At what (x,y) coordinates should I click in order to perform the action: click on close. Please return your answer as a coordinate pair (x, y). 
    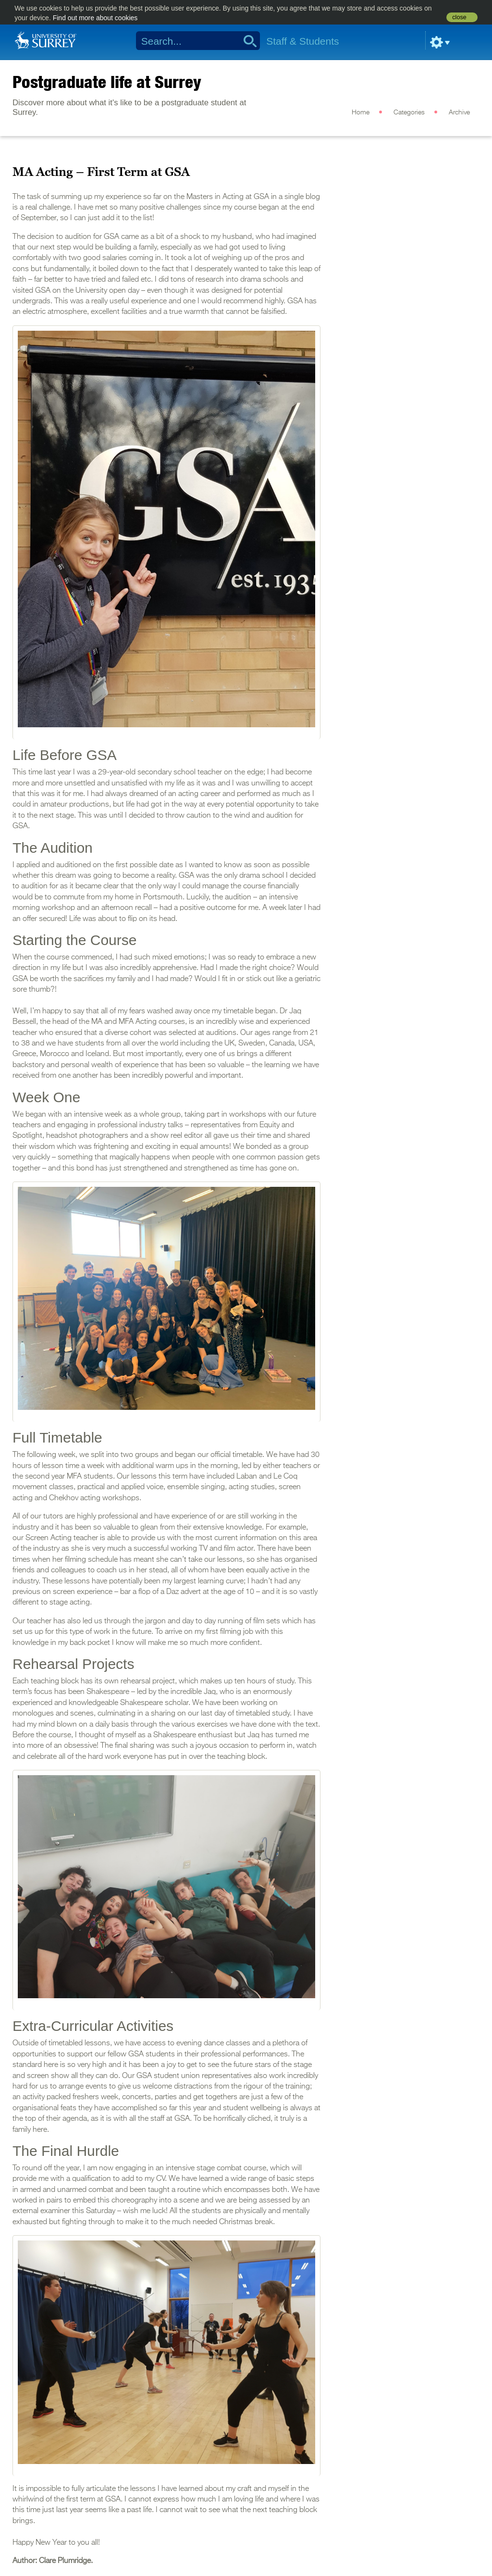
    Looking at the image, I should click on (459, 17).